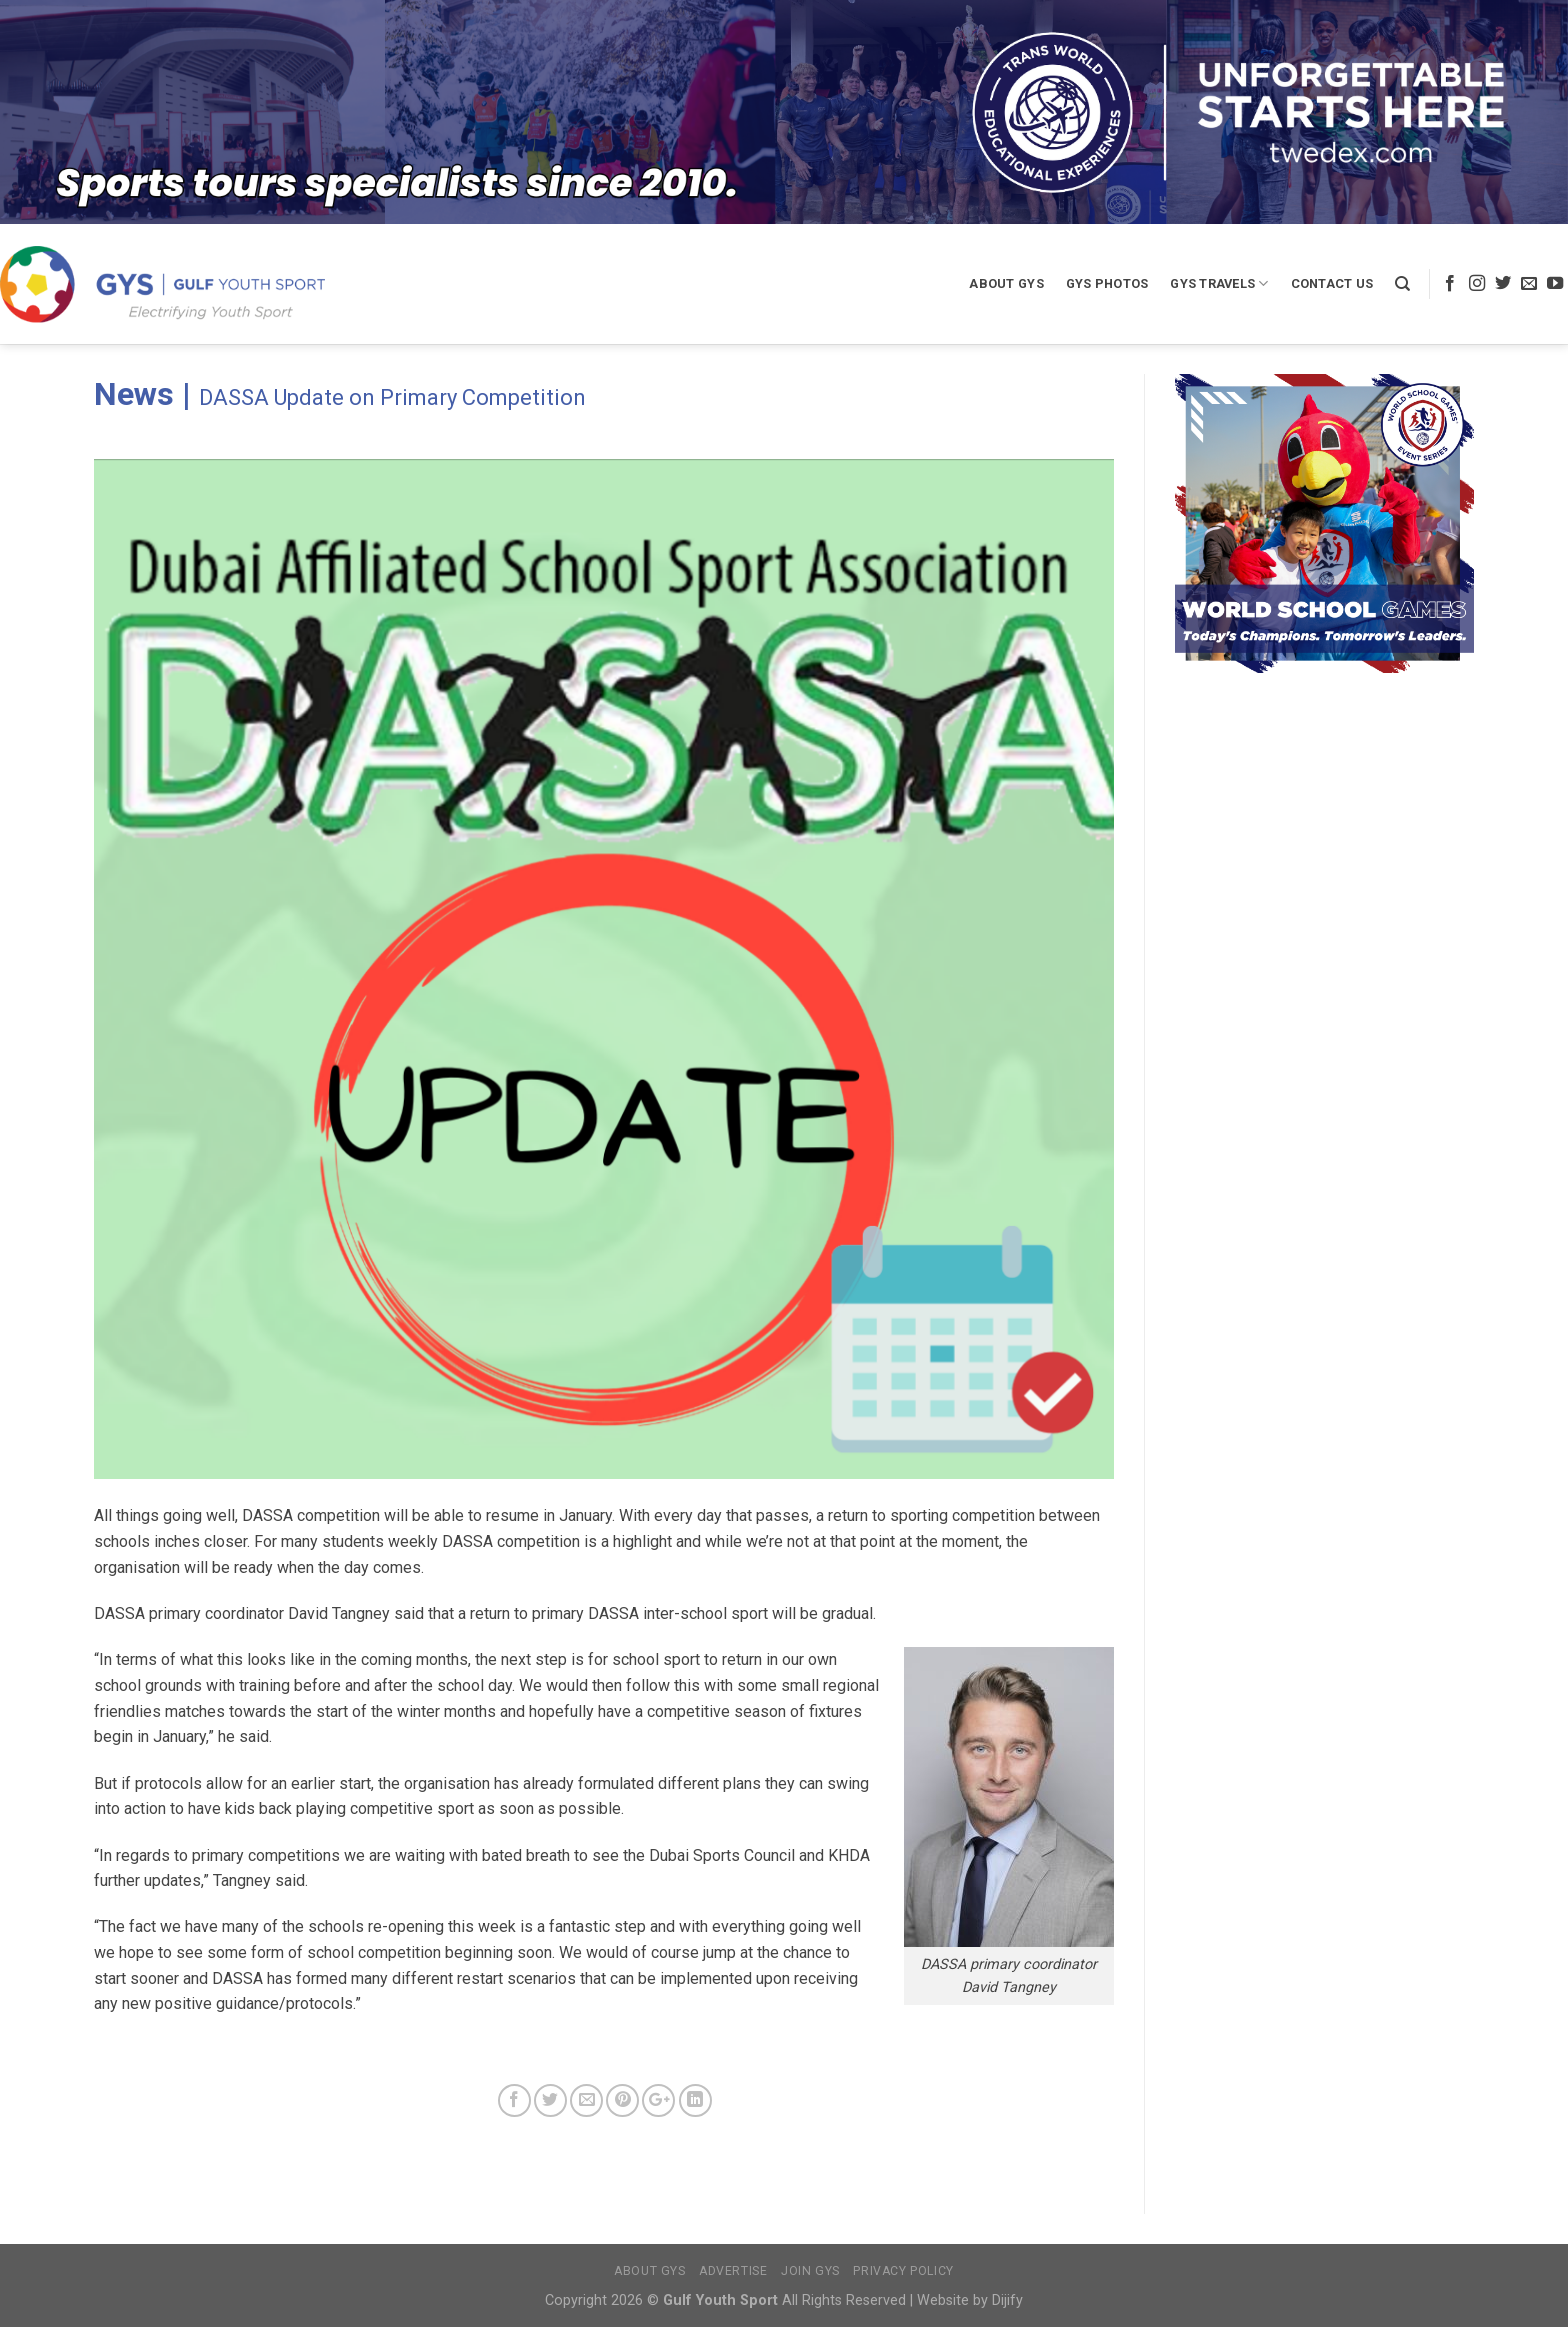  I want to click on About GYS, so click(1006, 283).